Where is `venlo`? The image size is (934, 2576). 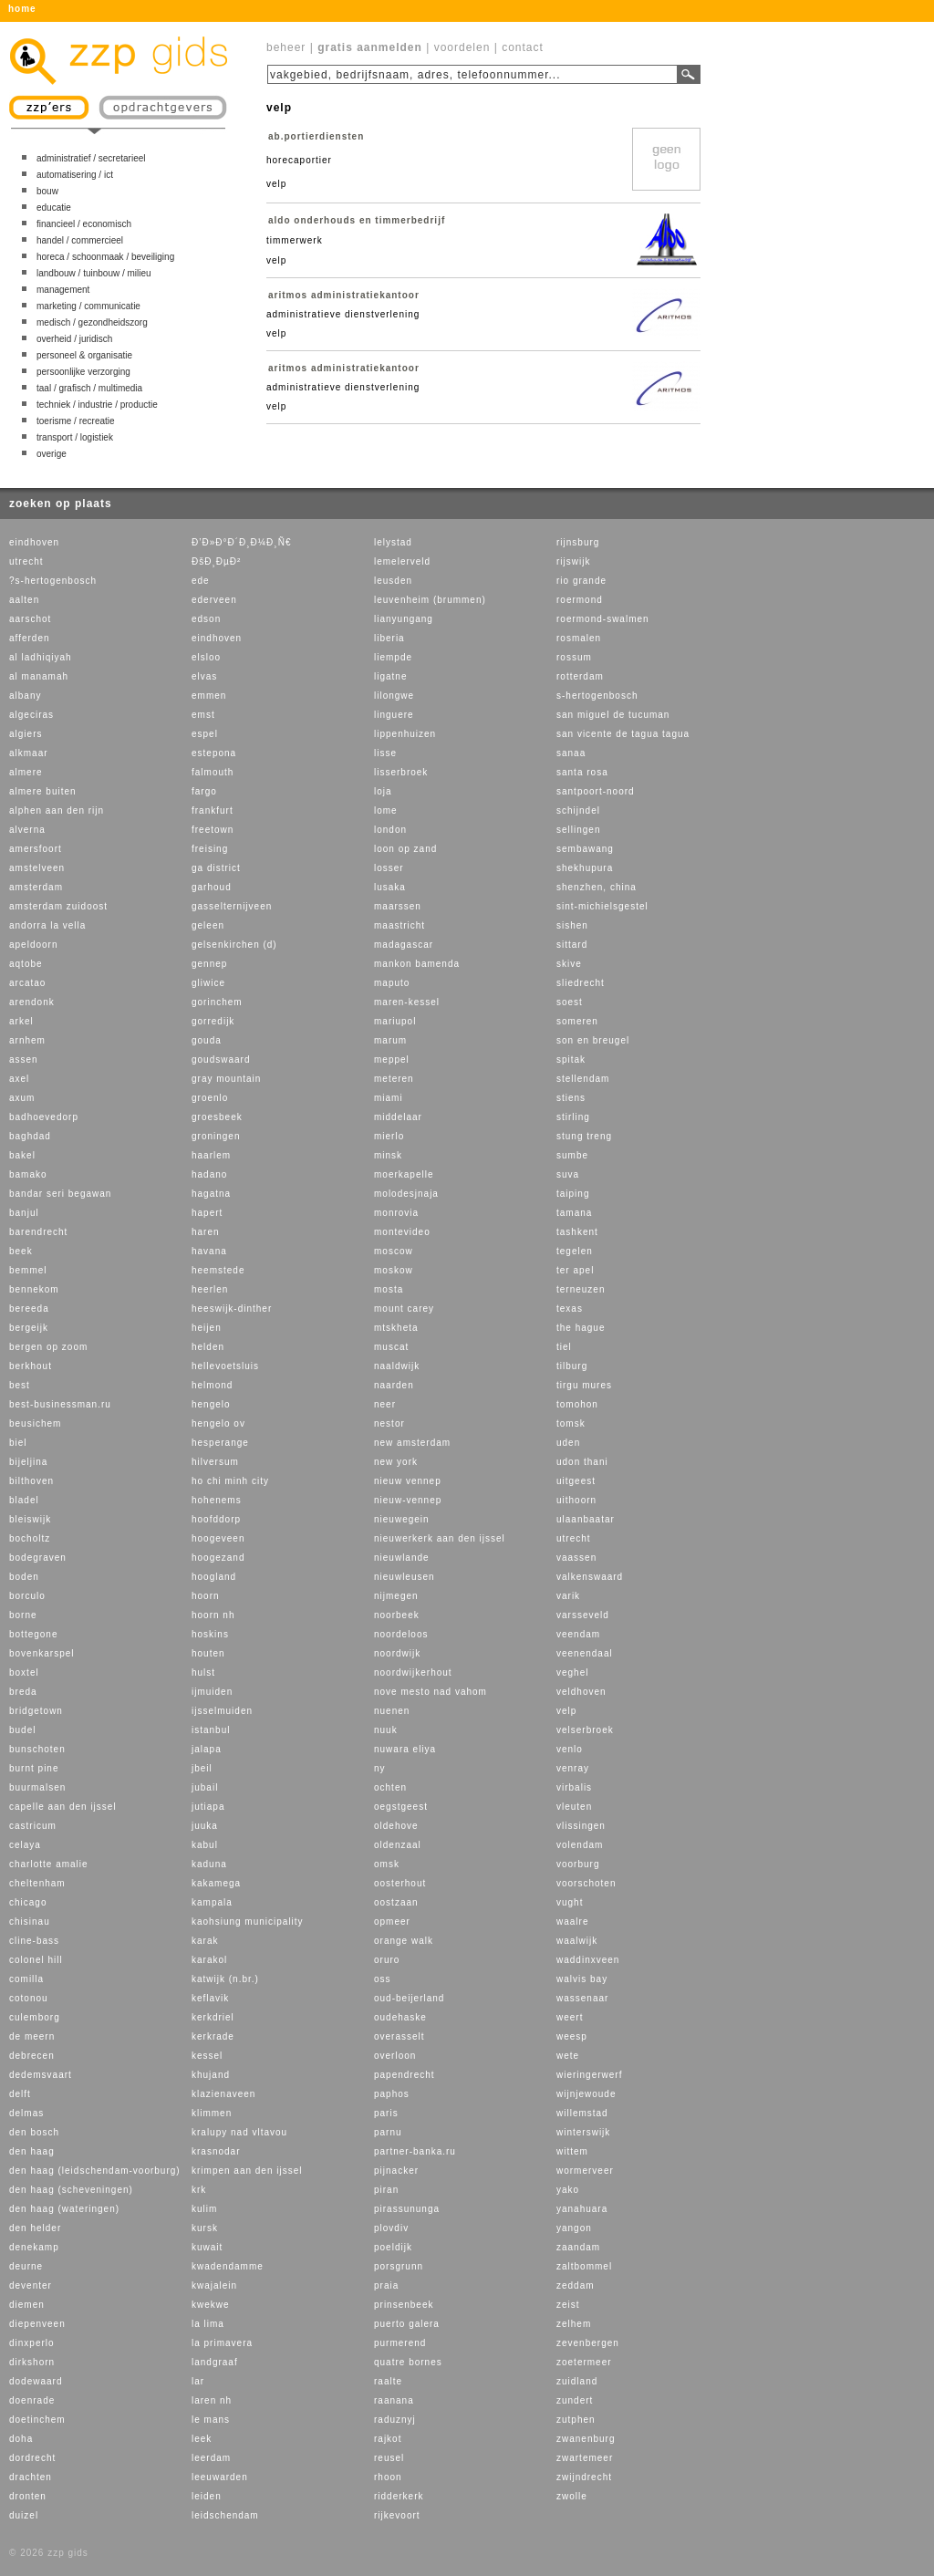
venlo is located at coordinates (569, 1749).